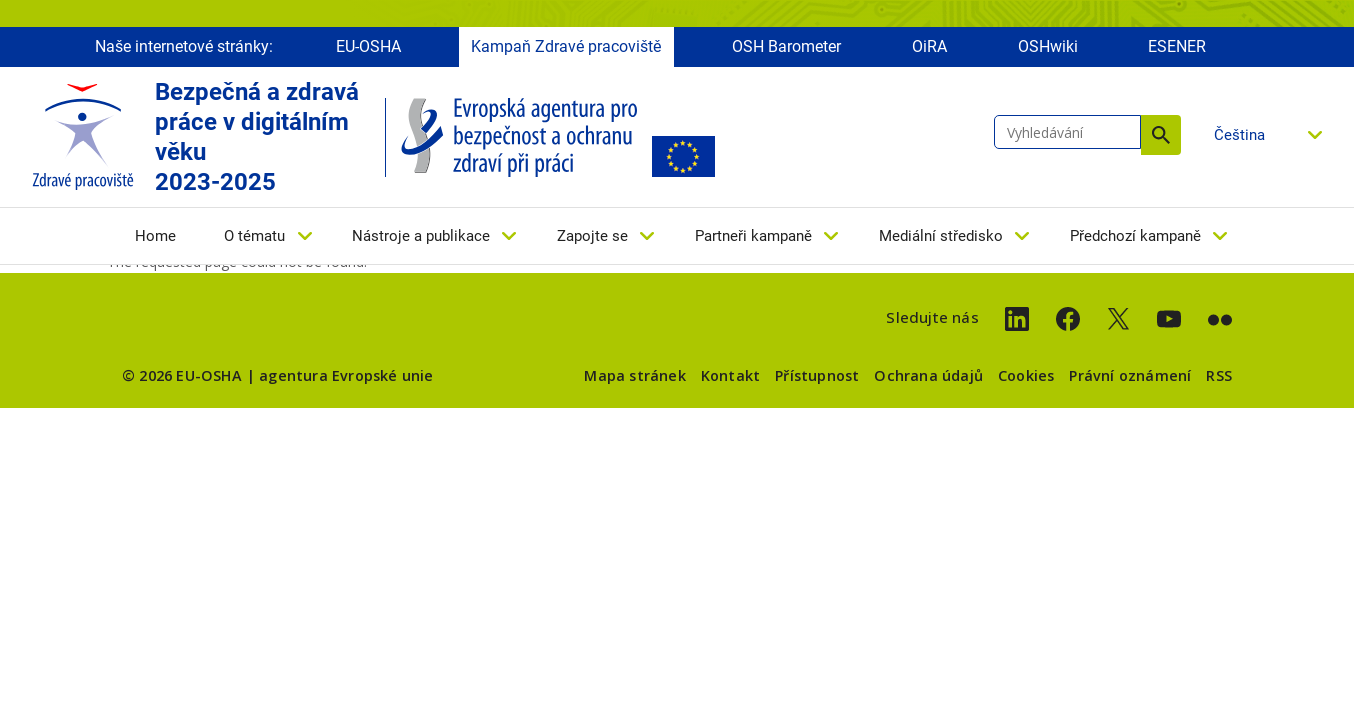  I want to click on Mediální středisko, so click(941, 237).